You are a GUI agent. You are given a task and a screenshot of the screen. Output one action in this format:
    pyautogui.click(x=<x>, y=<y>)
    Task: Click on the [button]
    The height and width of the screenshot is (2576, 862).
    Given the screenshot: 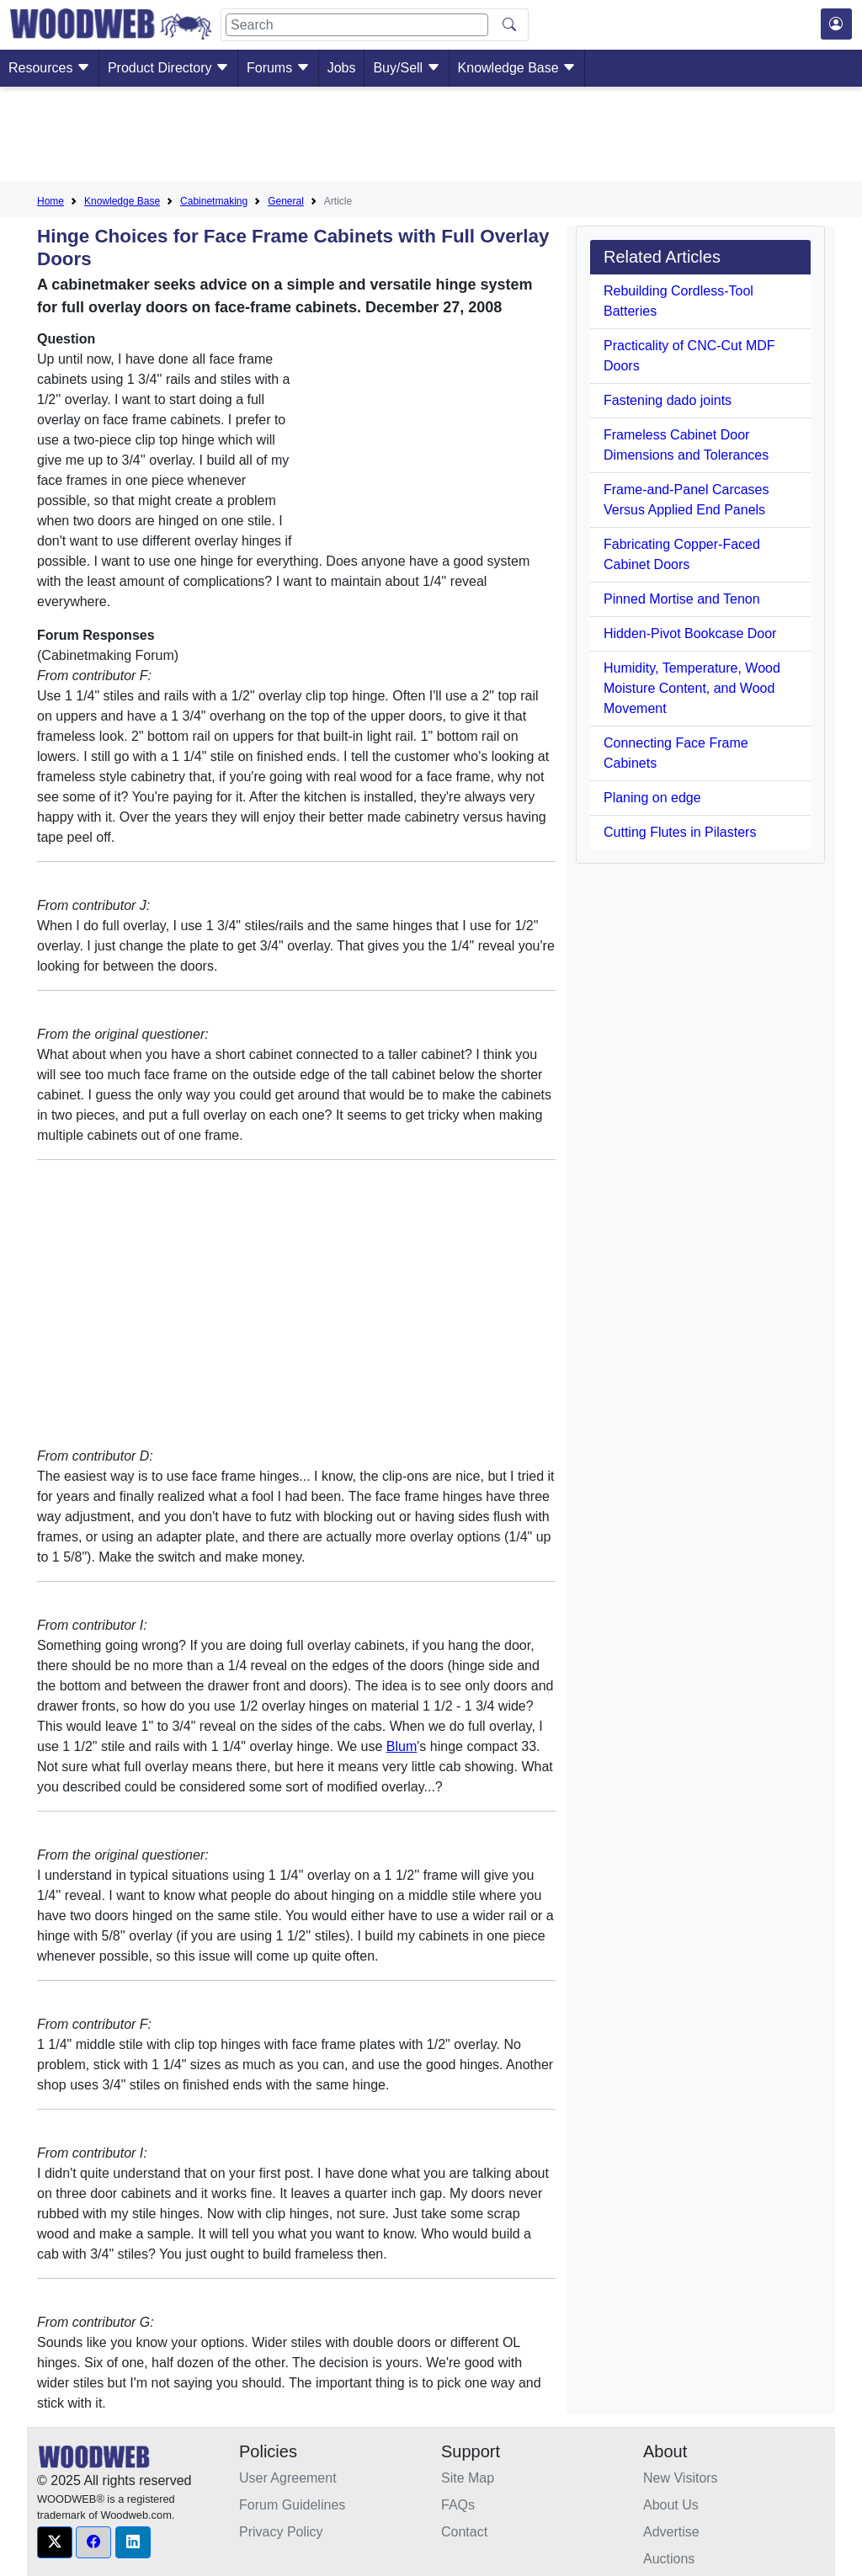 What is the action you would take?
    pyautogui.click(x=54, y=2542)
    